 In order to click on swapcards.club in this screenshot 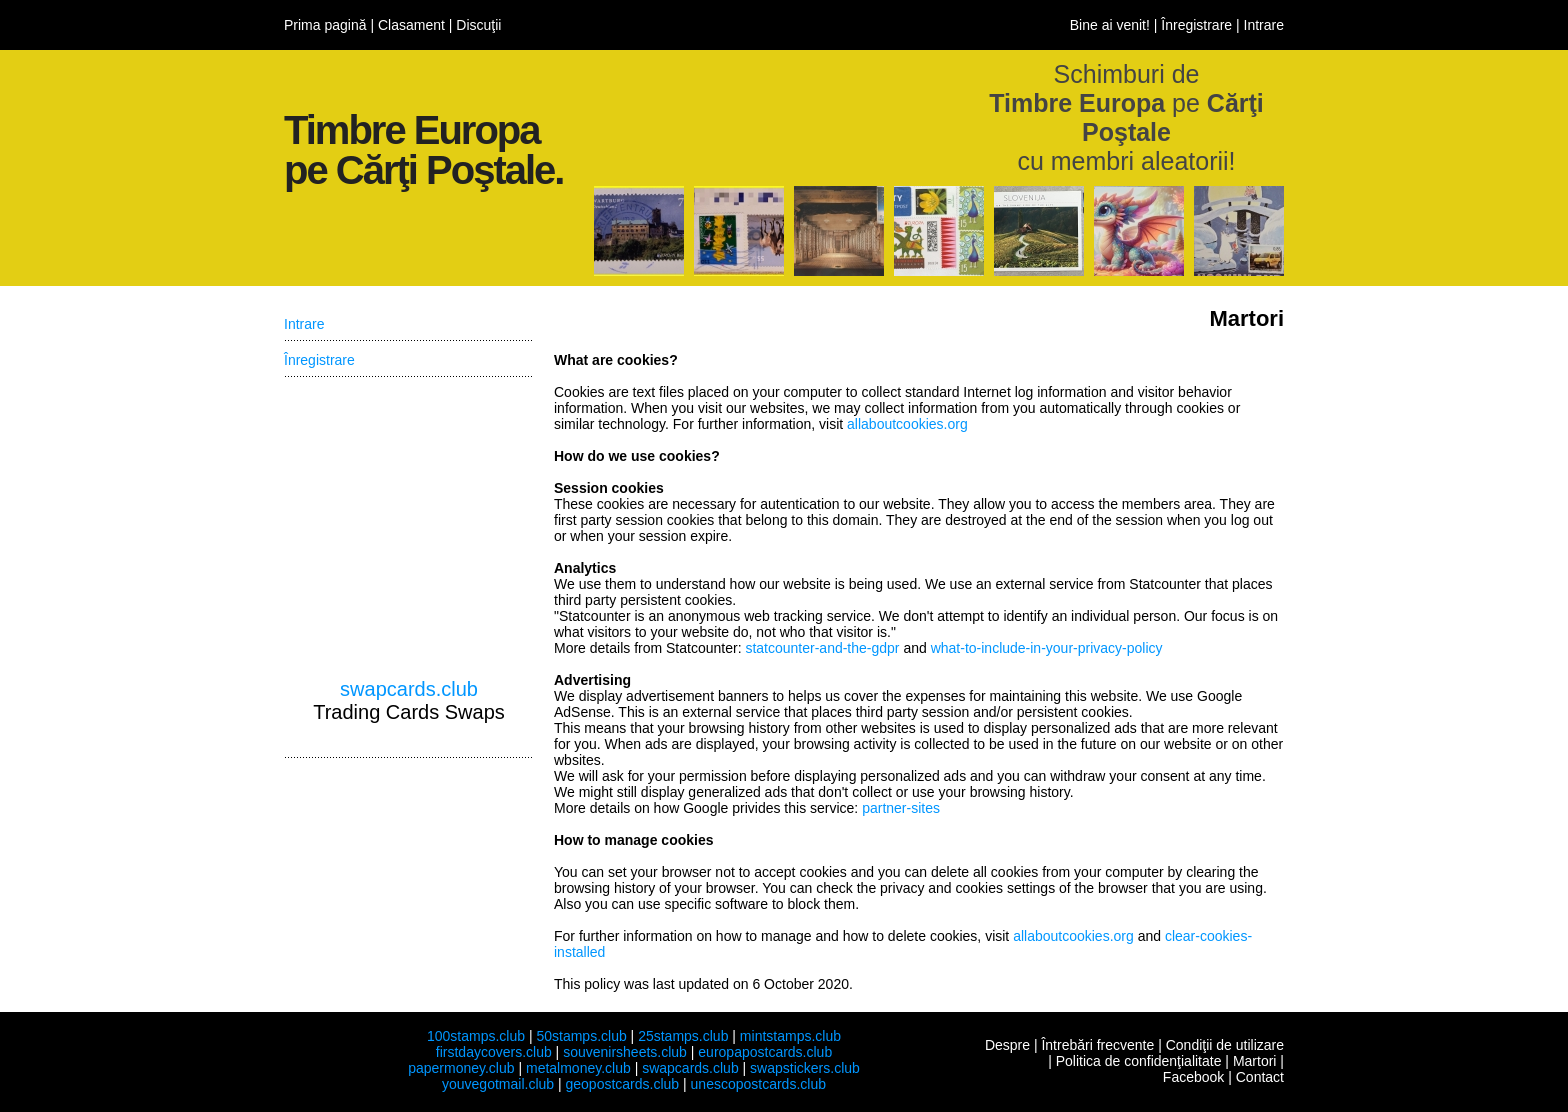, I will do `click(409, 689)`.